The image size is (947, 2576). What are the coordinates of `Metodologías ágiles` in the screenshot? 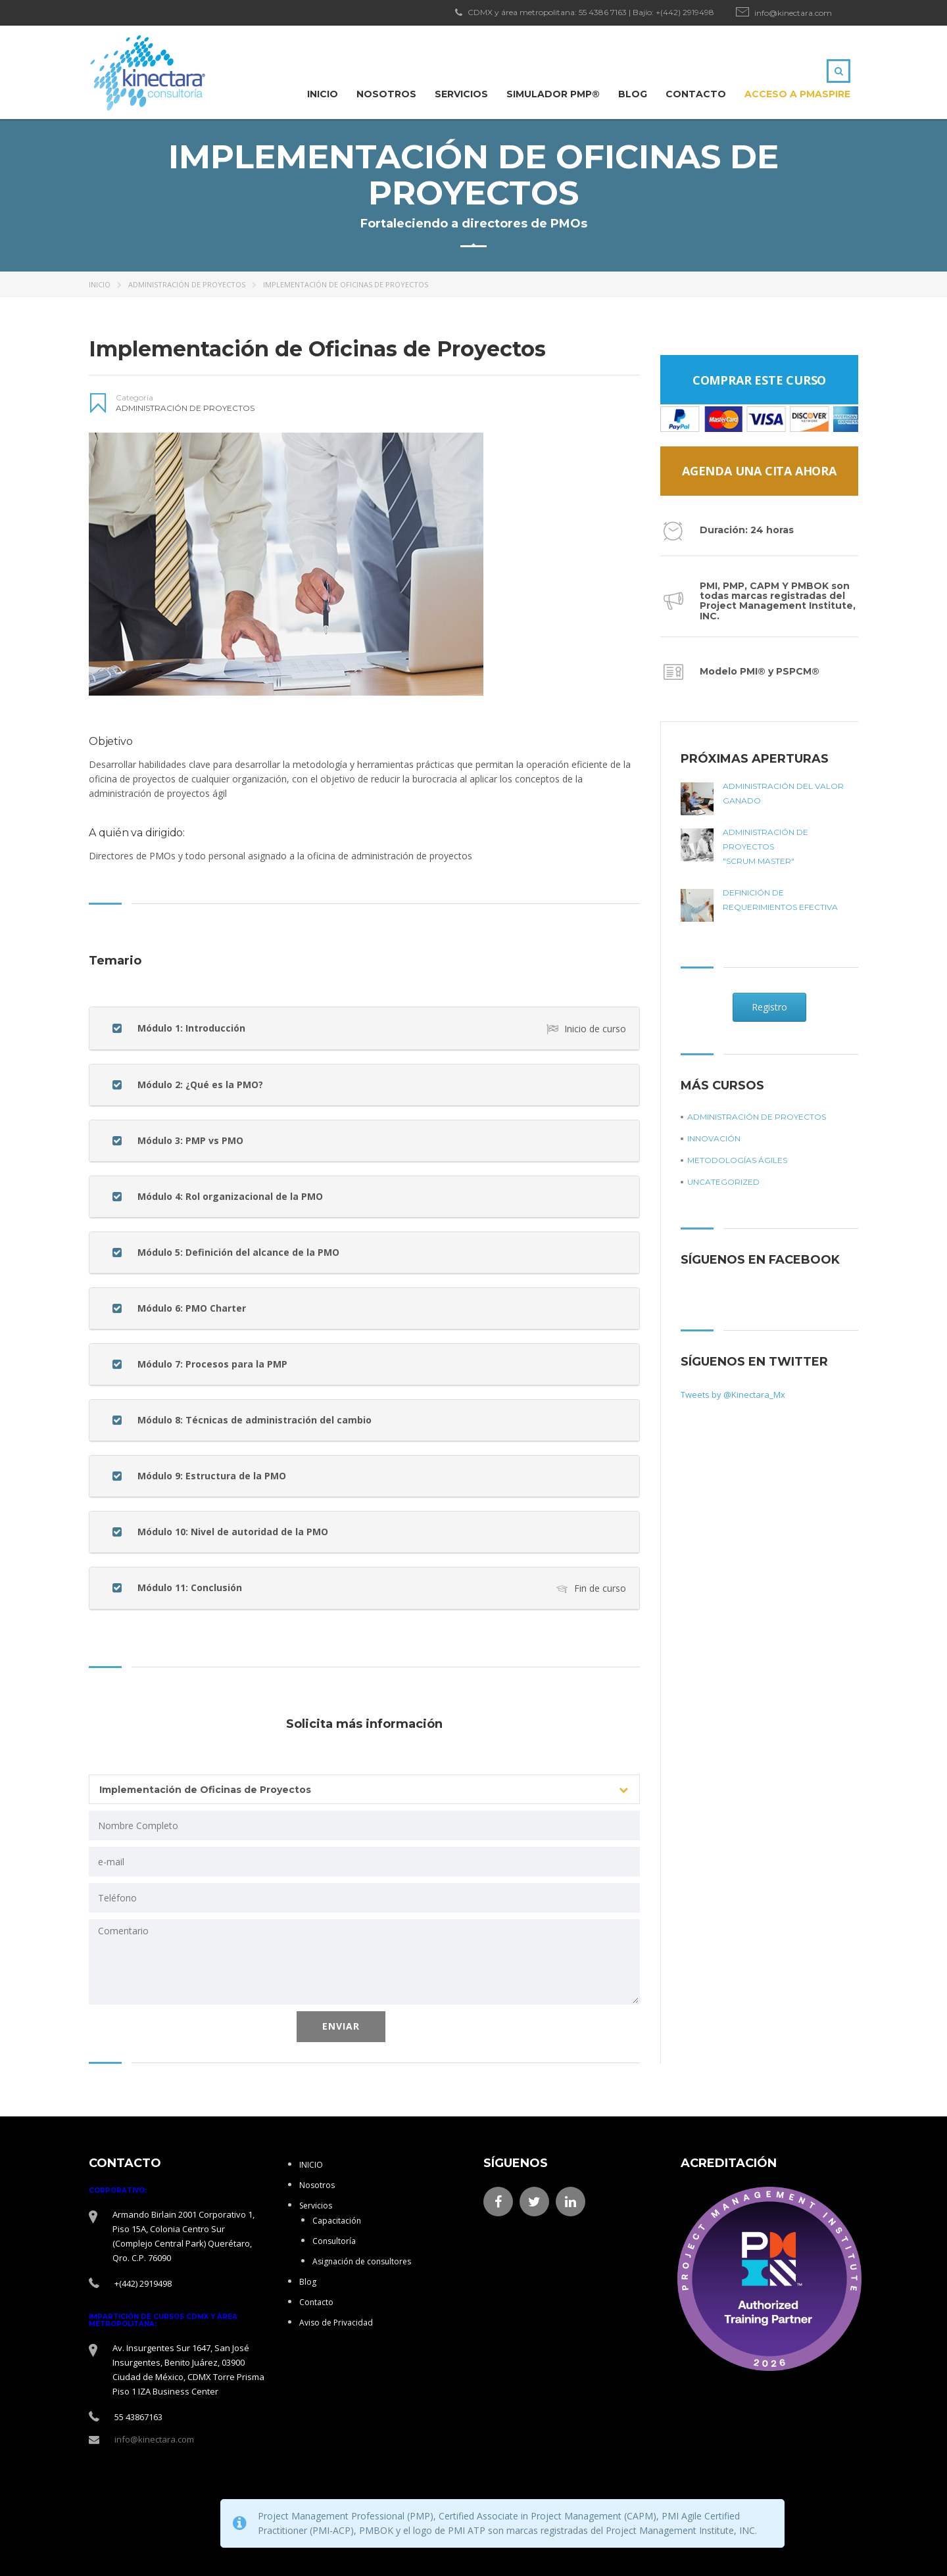 It's located at (737, 1160).